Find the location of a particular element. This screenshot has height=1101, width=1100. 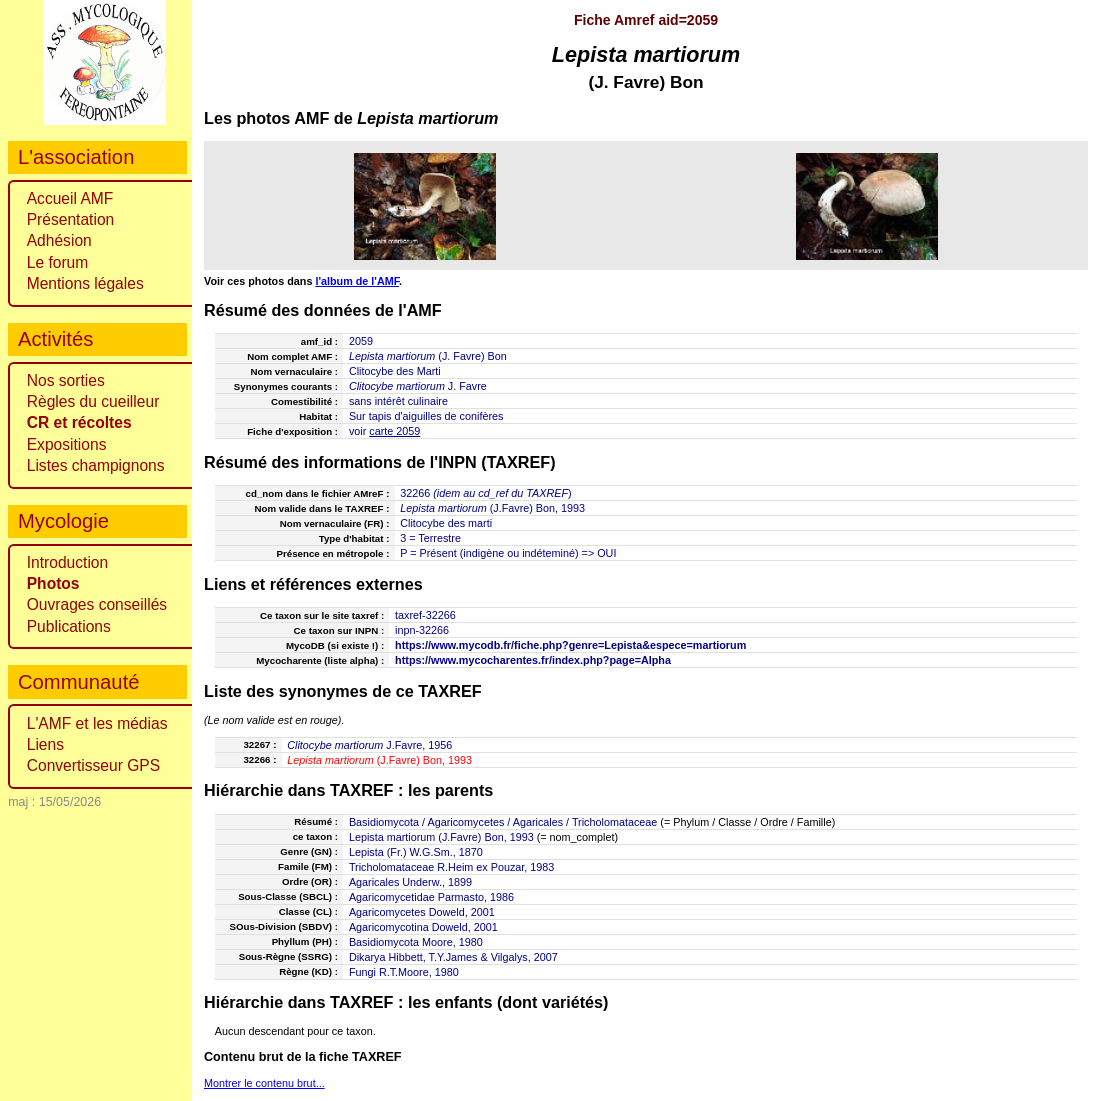

Le forum is located at coordinates (58, 262).